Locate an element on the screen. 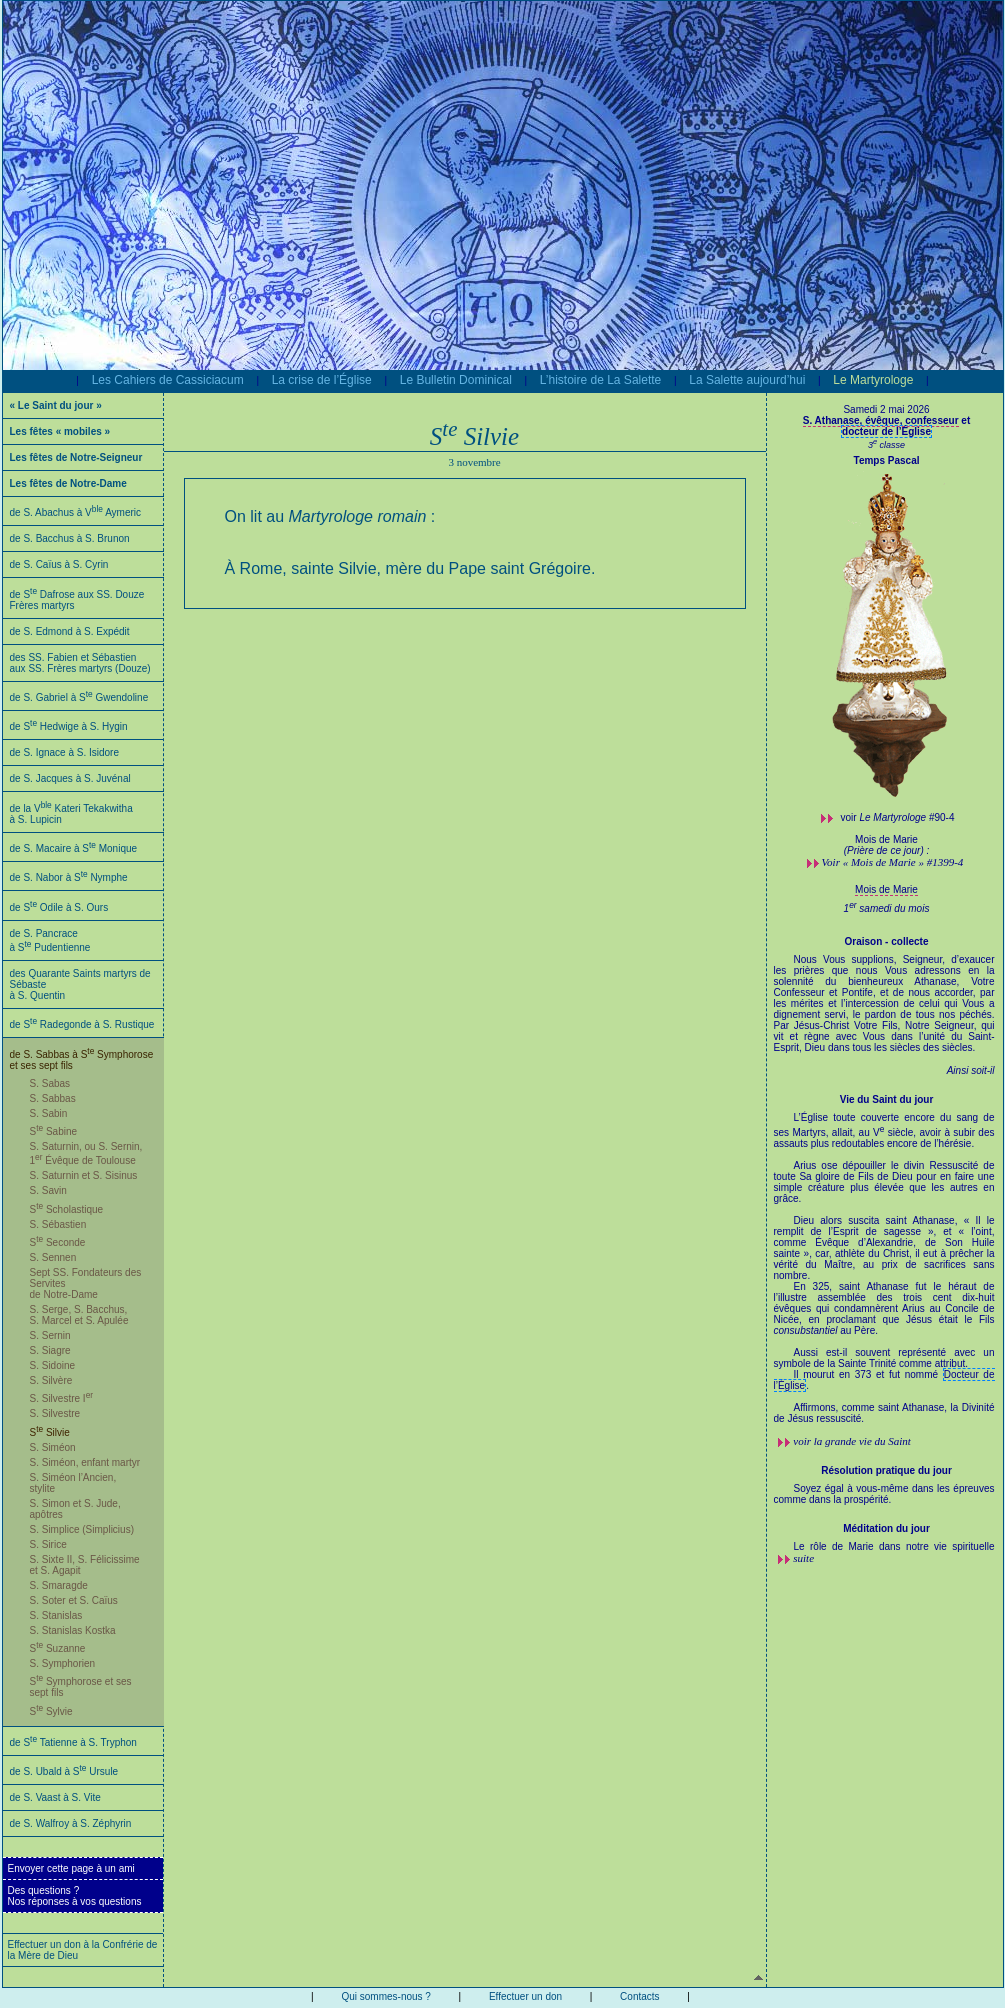  S. Stanislas Kostka is located at coordinates (73, 1630).